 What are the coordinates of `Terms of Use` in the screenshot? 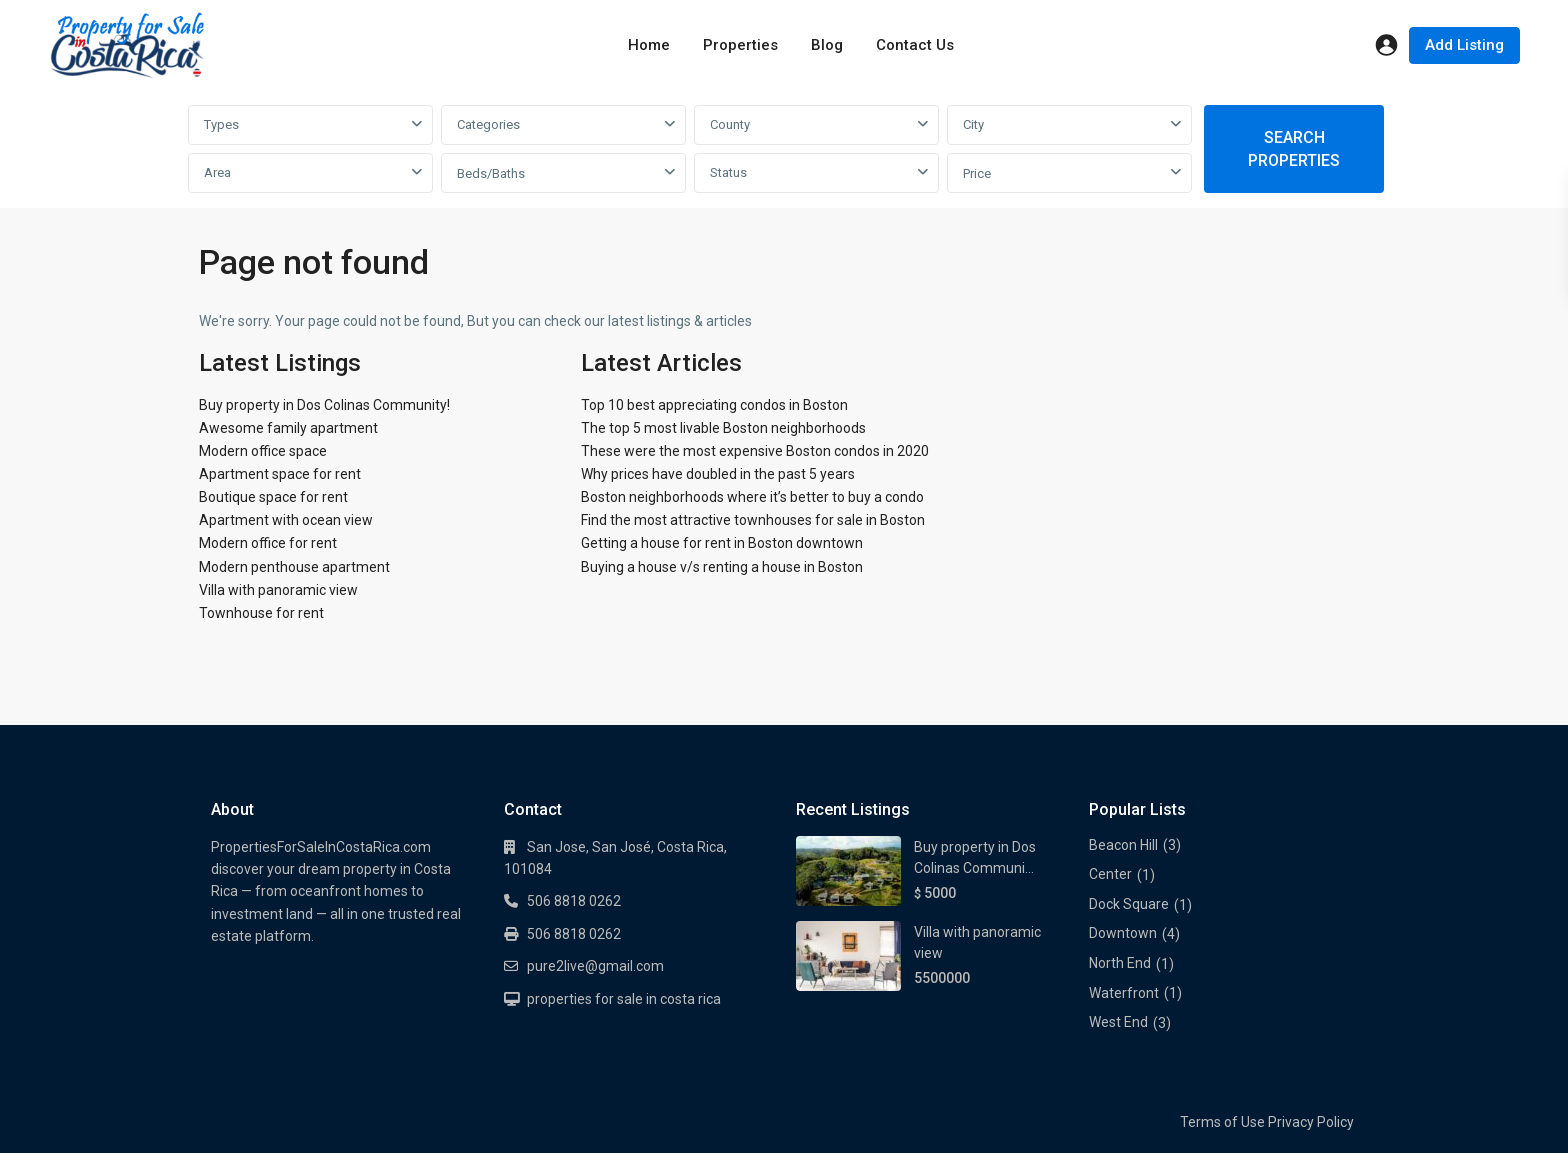 It's located at (1222, 1122).